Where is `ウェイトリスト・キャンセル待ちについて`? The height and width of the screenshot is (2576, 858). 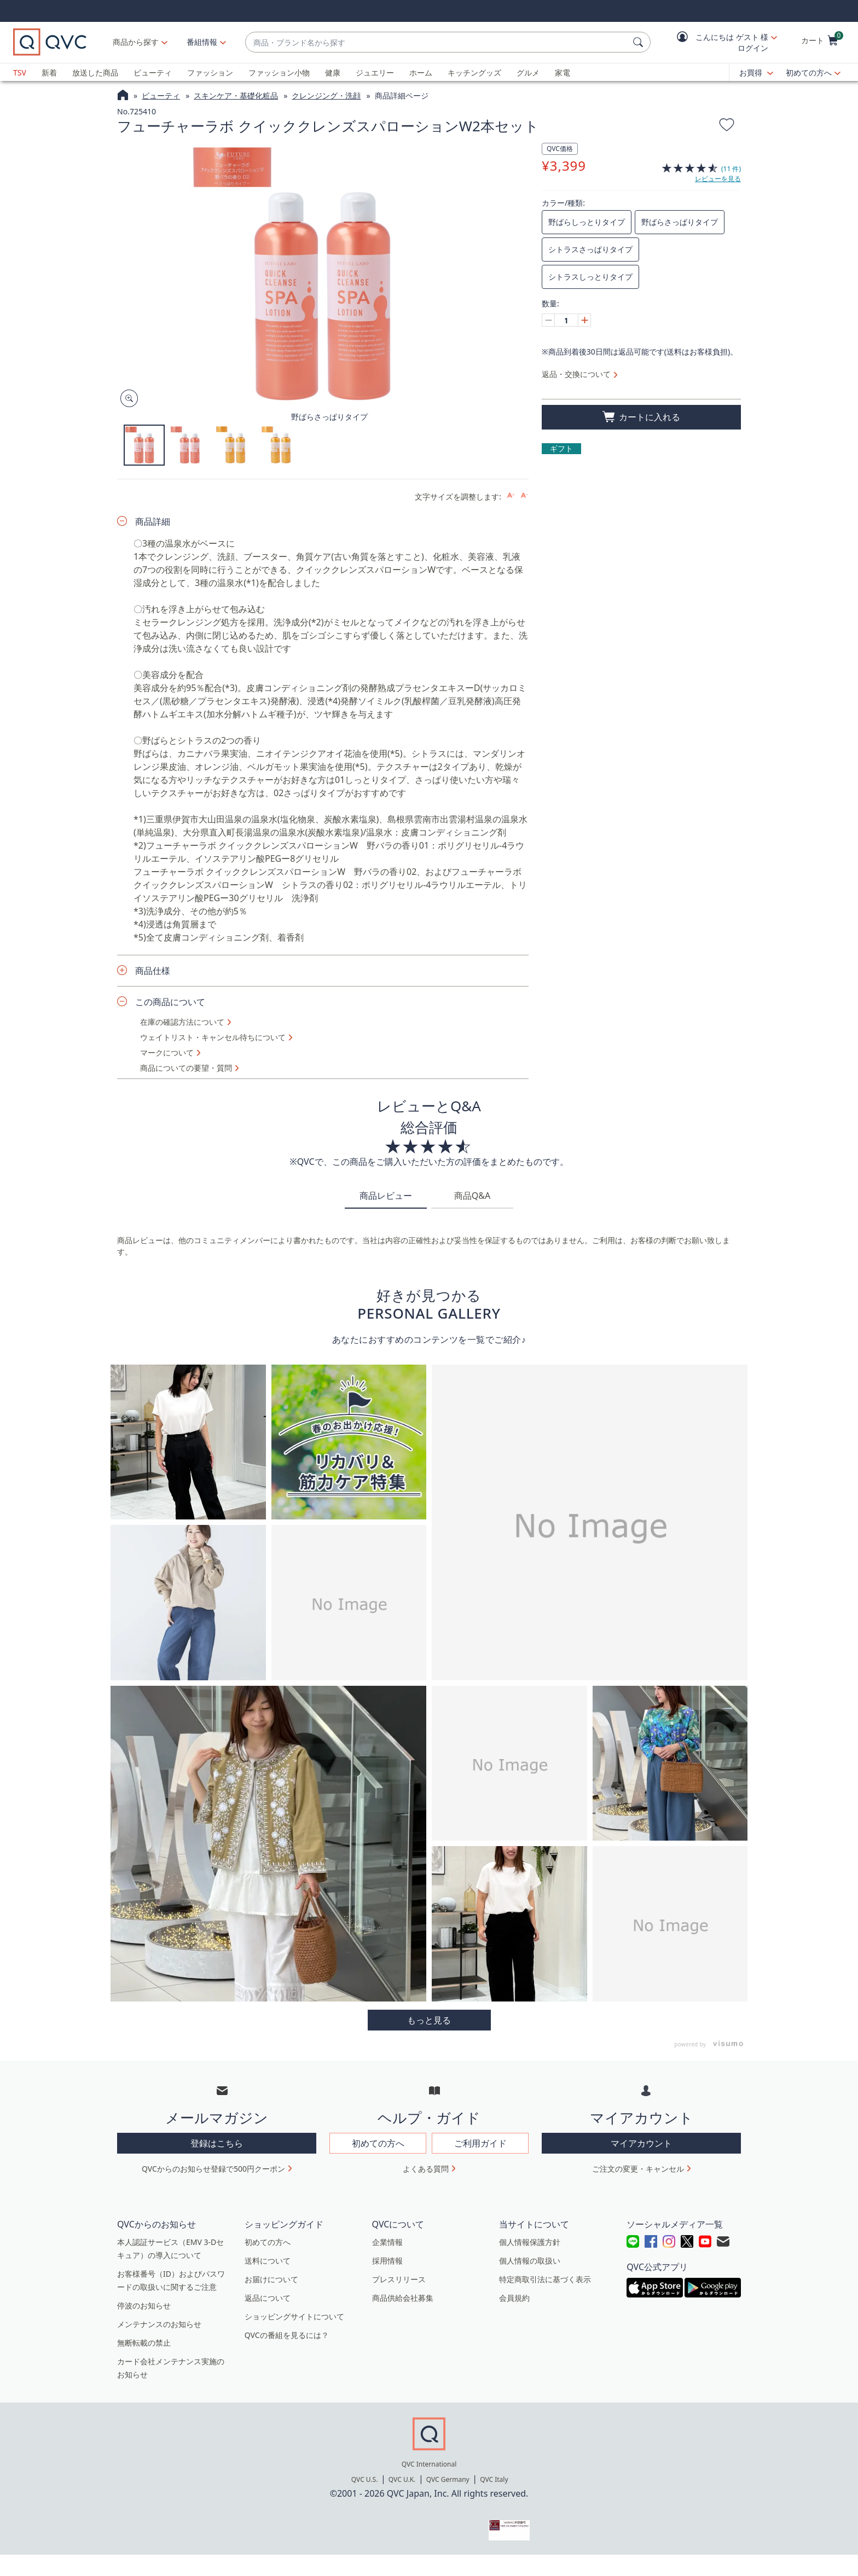 ウェイトリスト・キャンセル待ちについて is located at coordinates (213, 1037).